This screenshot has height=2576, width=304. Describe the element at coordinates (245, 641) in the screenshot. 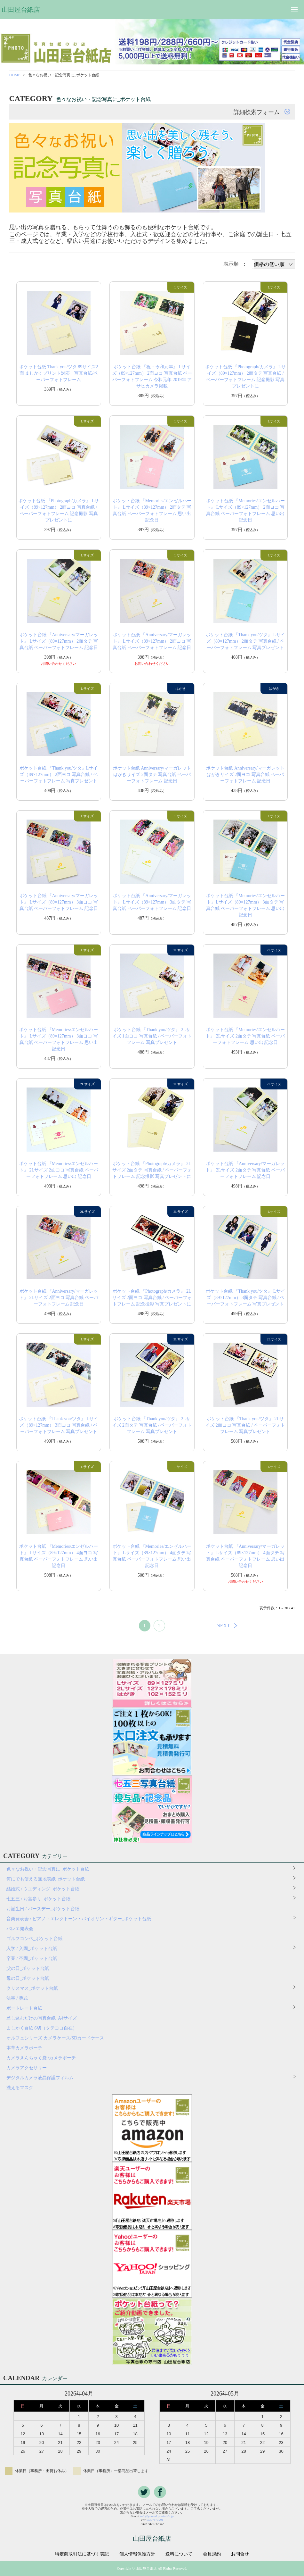

I see `ポケット台紙 『Thank you/ツタ』 Lサイズ（89×127mm） 2面タテ 写真台紙 / ペーパーフォトフレーム 写真プレゼント` at that location.